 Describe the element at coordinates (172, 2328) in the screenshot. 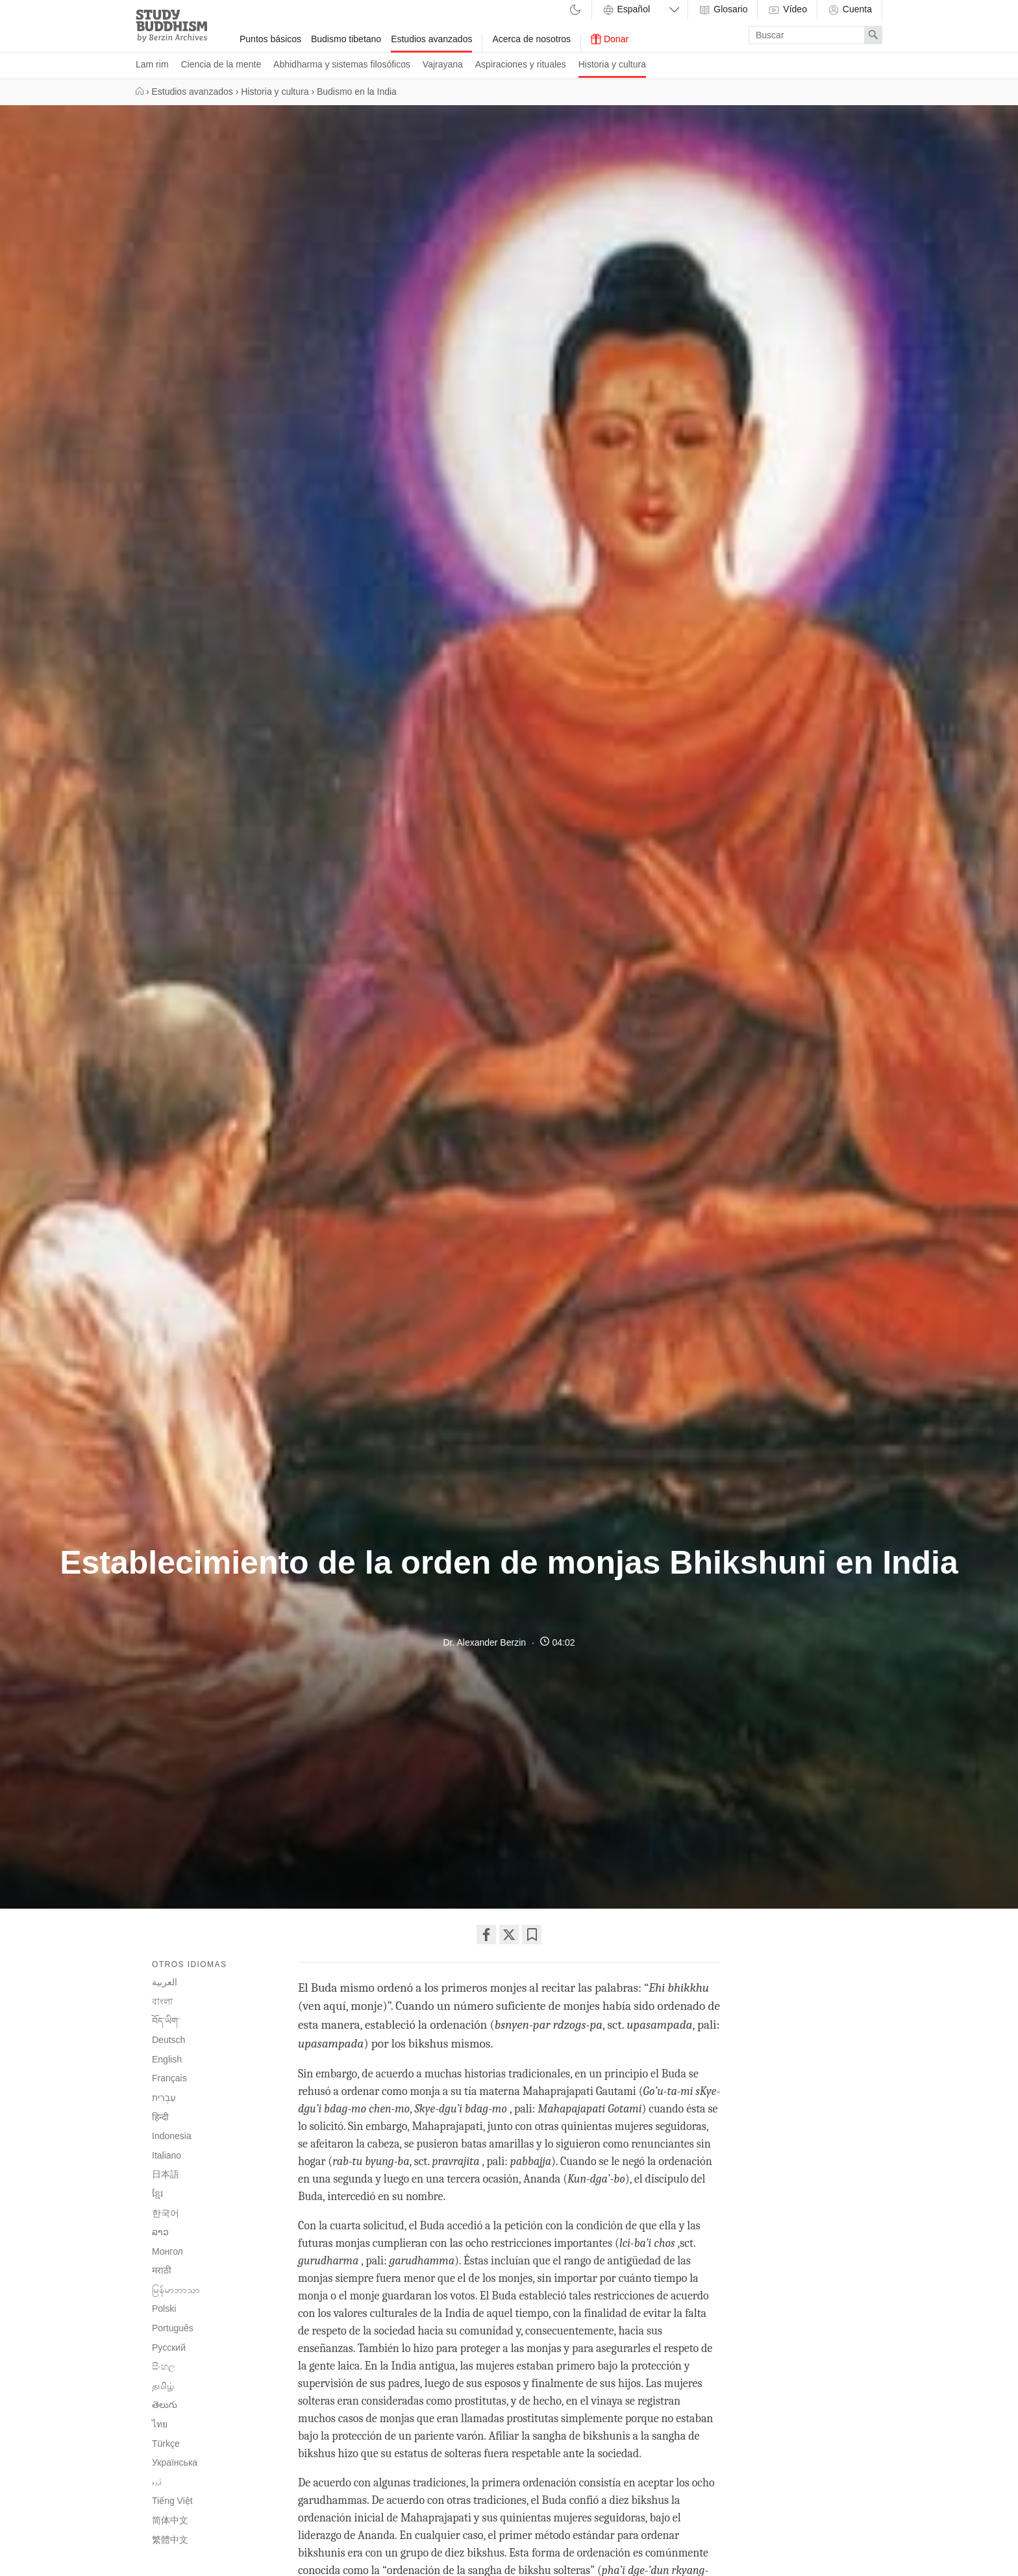

I see `Português` at that location.